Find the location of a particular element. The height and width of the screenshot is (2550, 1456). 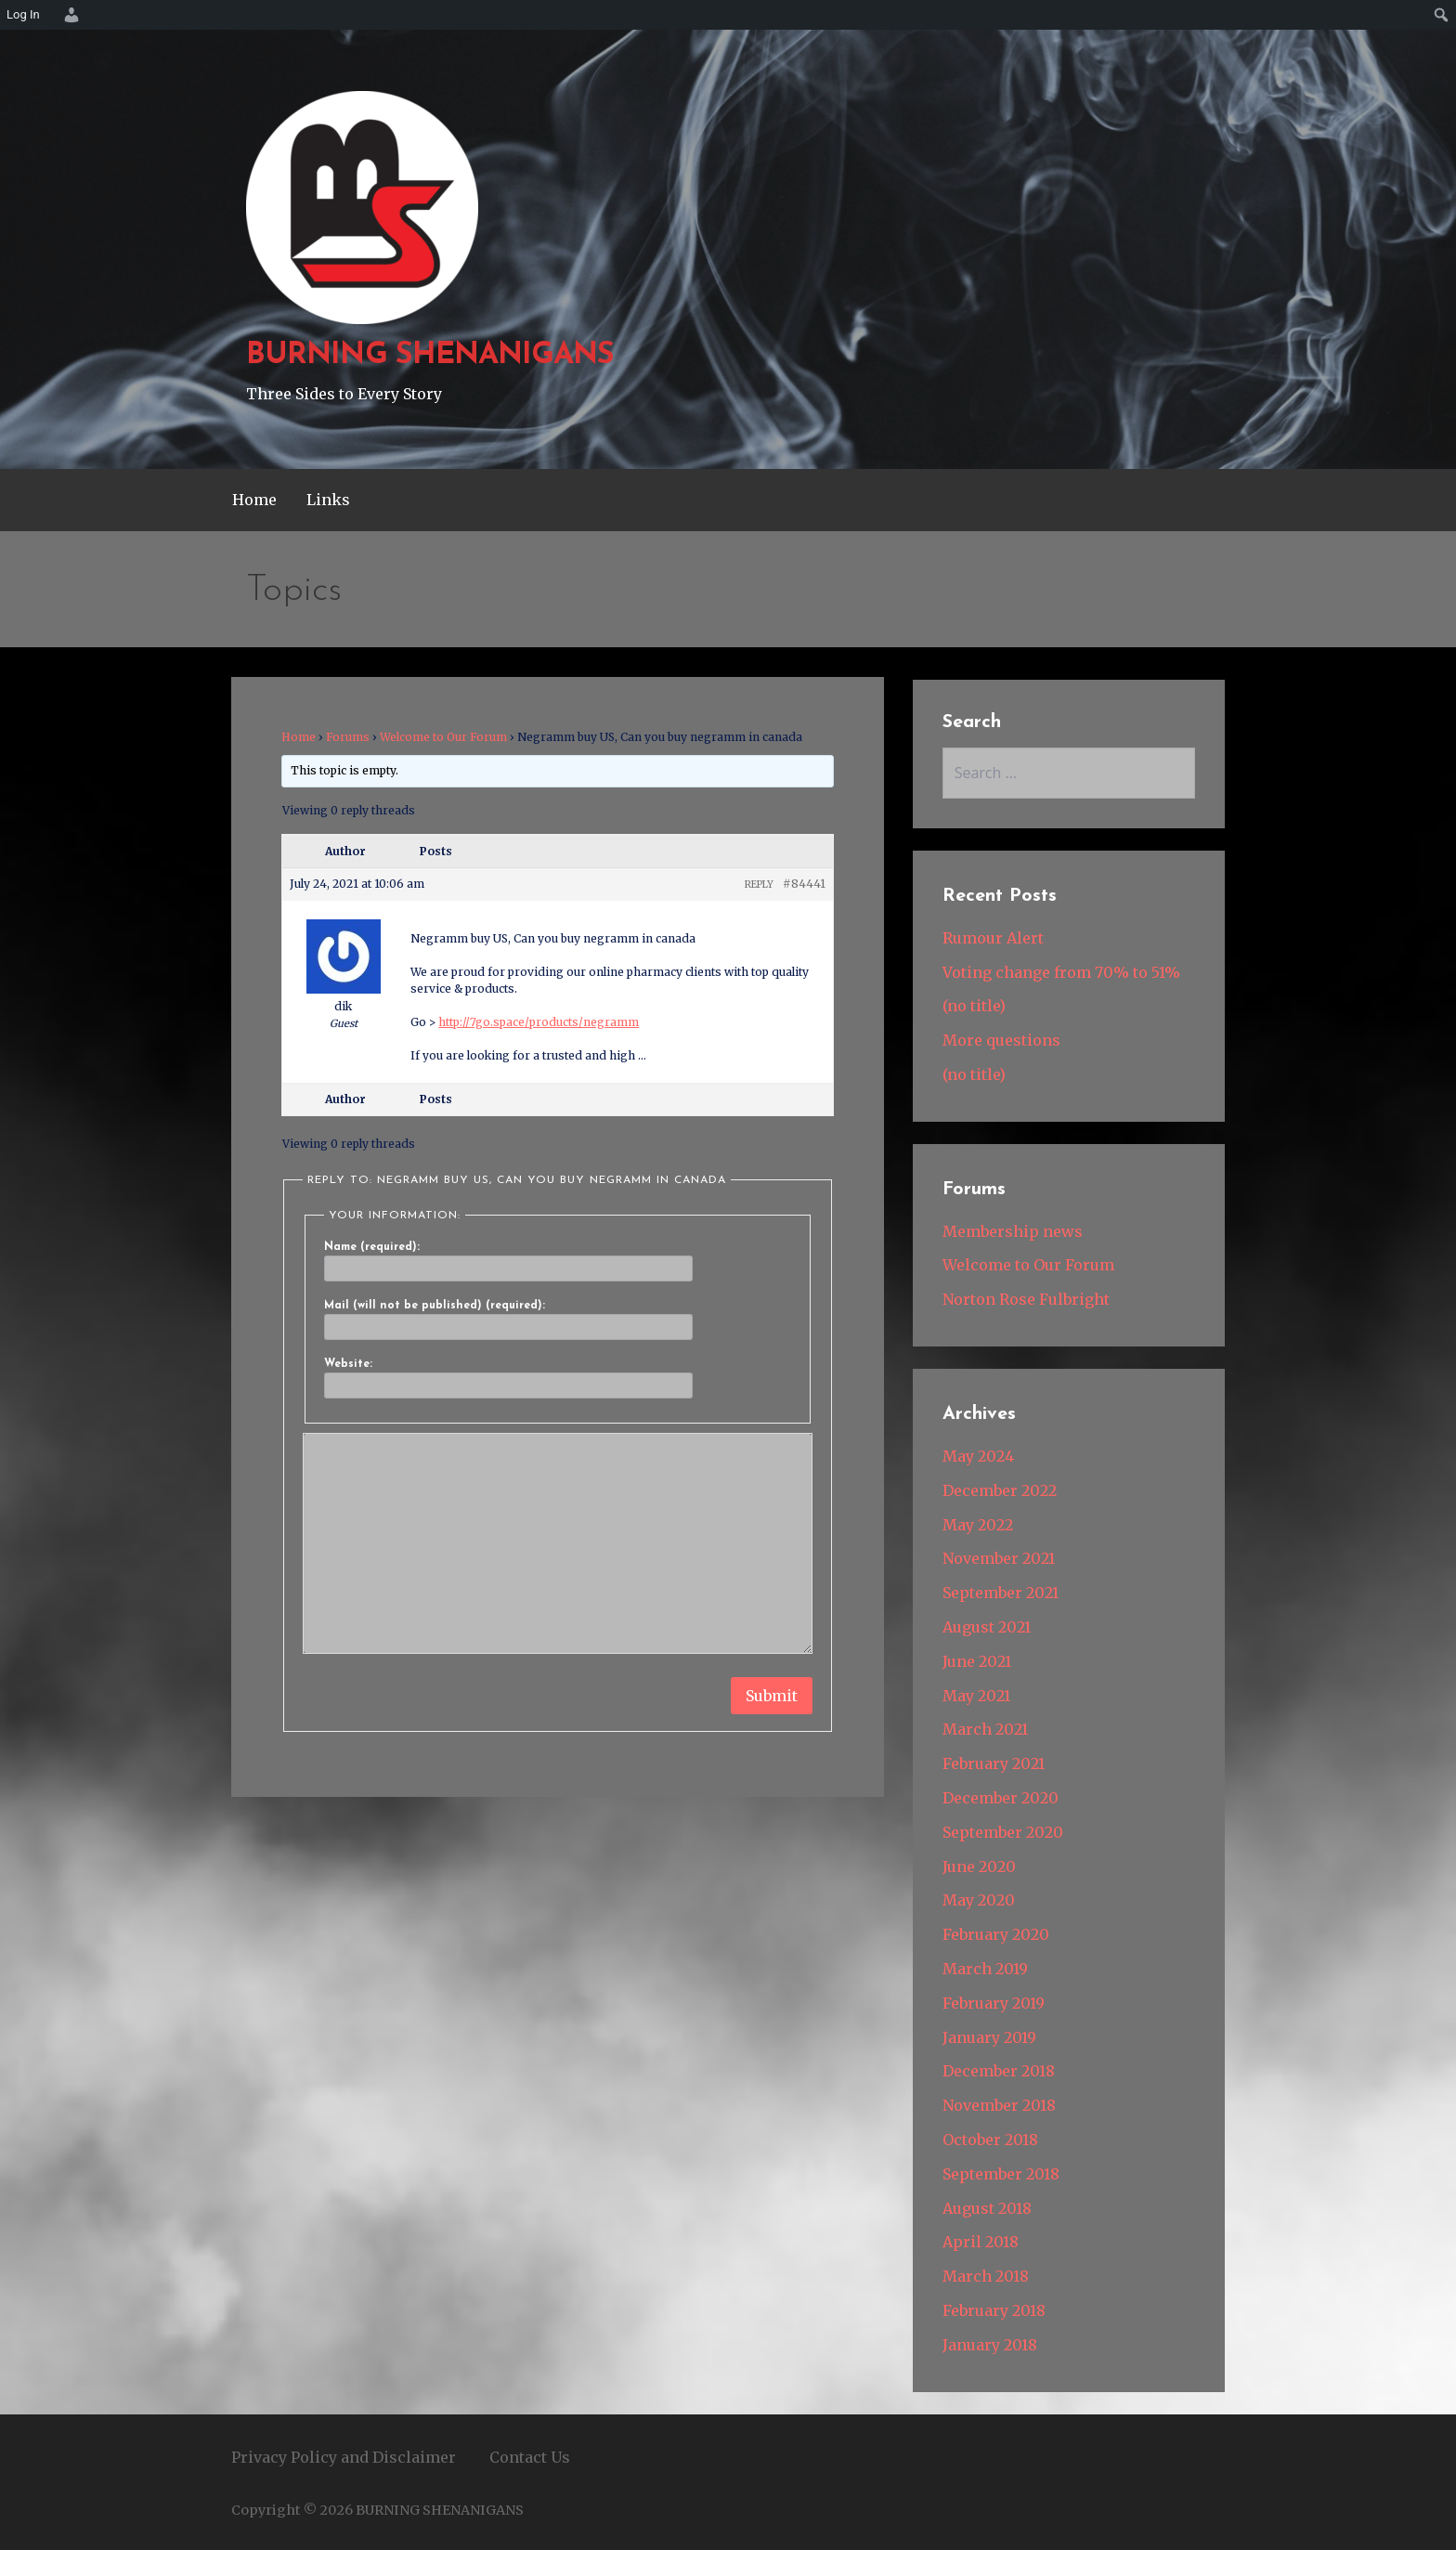

August 2018 is located at coordinates (987, 2208).